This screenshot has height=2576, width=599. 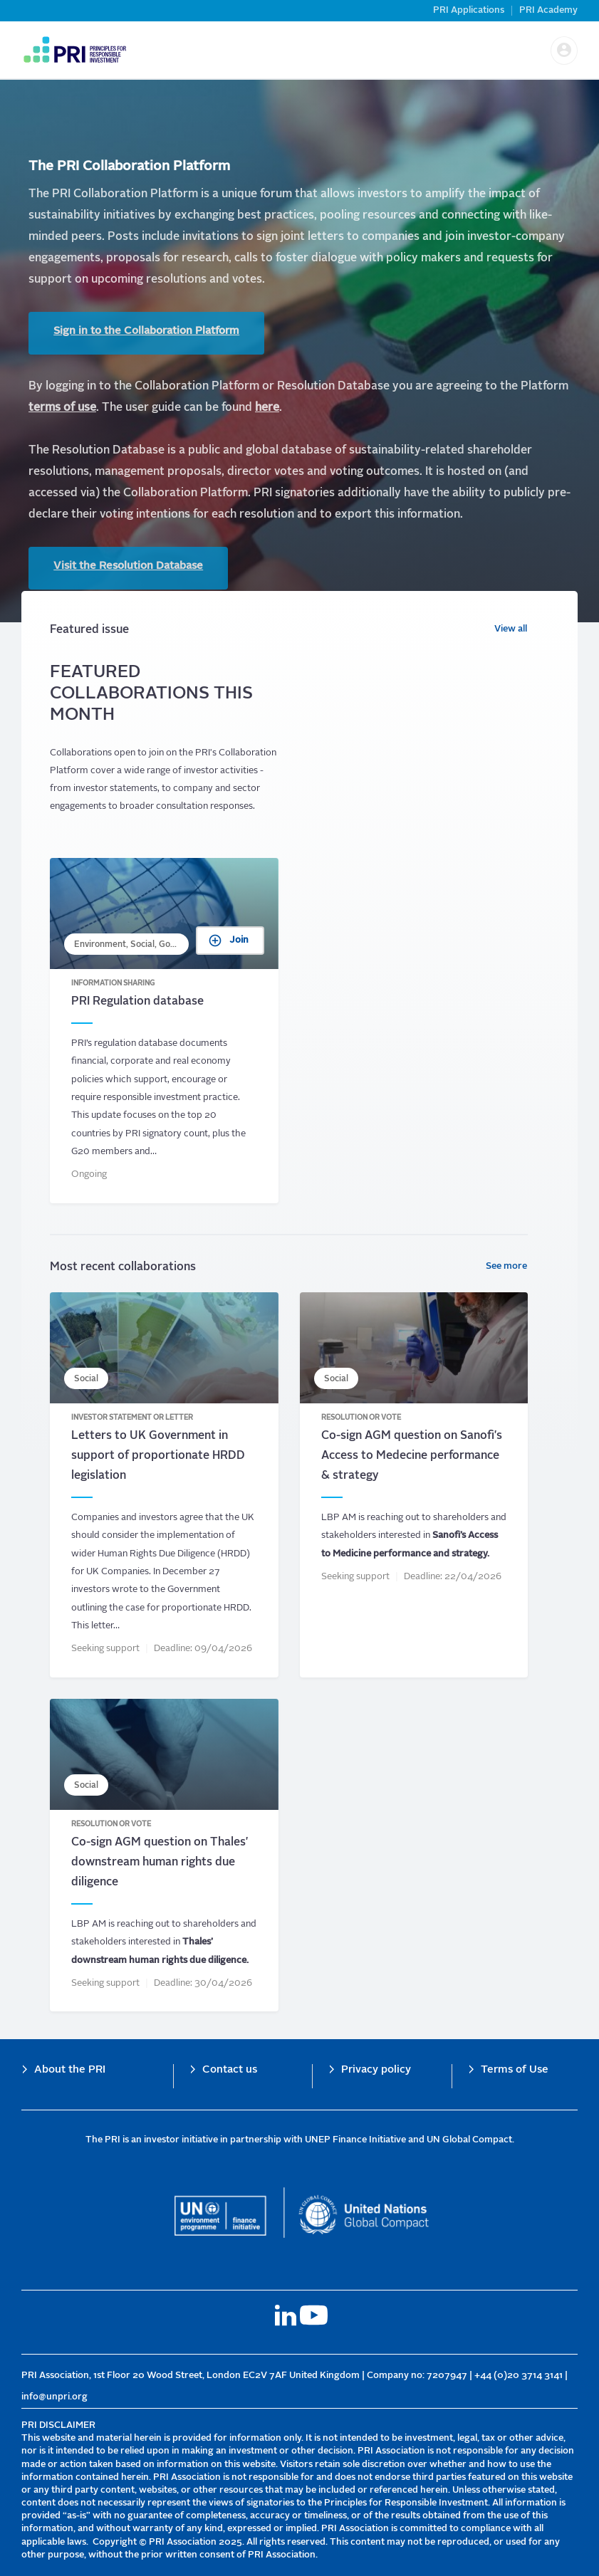 I want to click on View all, so click(x=510, y=634).